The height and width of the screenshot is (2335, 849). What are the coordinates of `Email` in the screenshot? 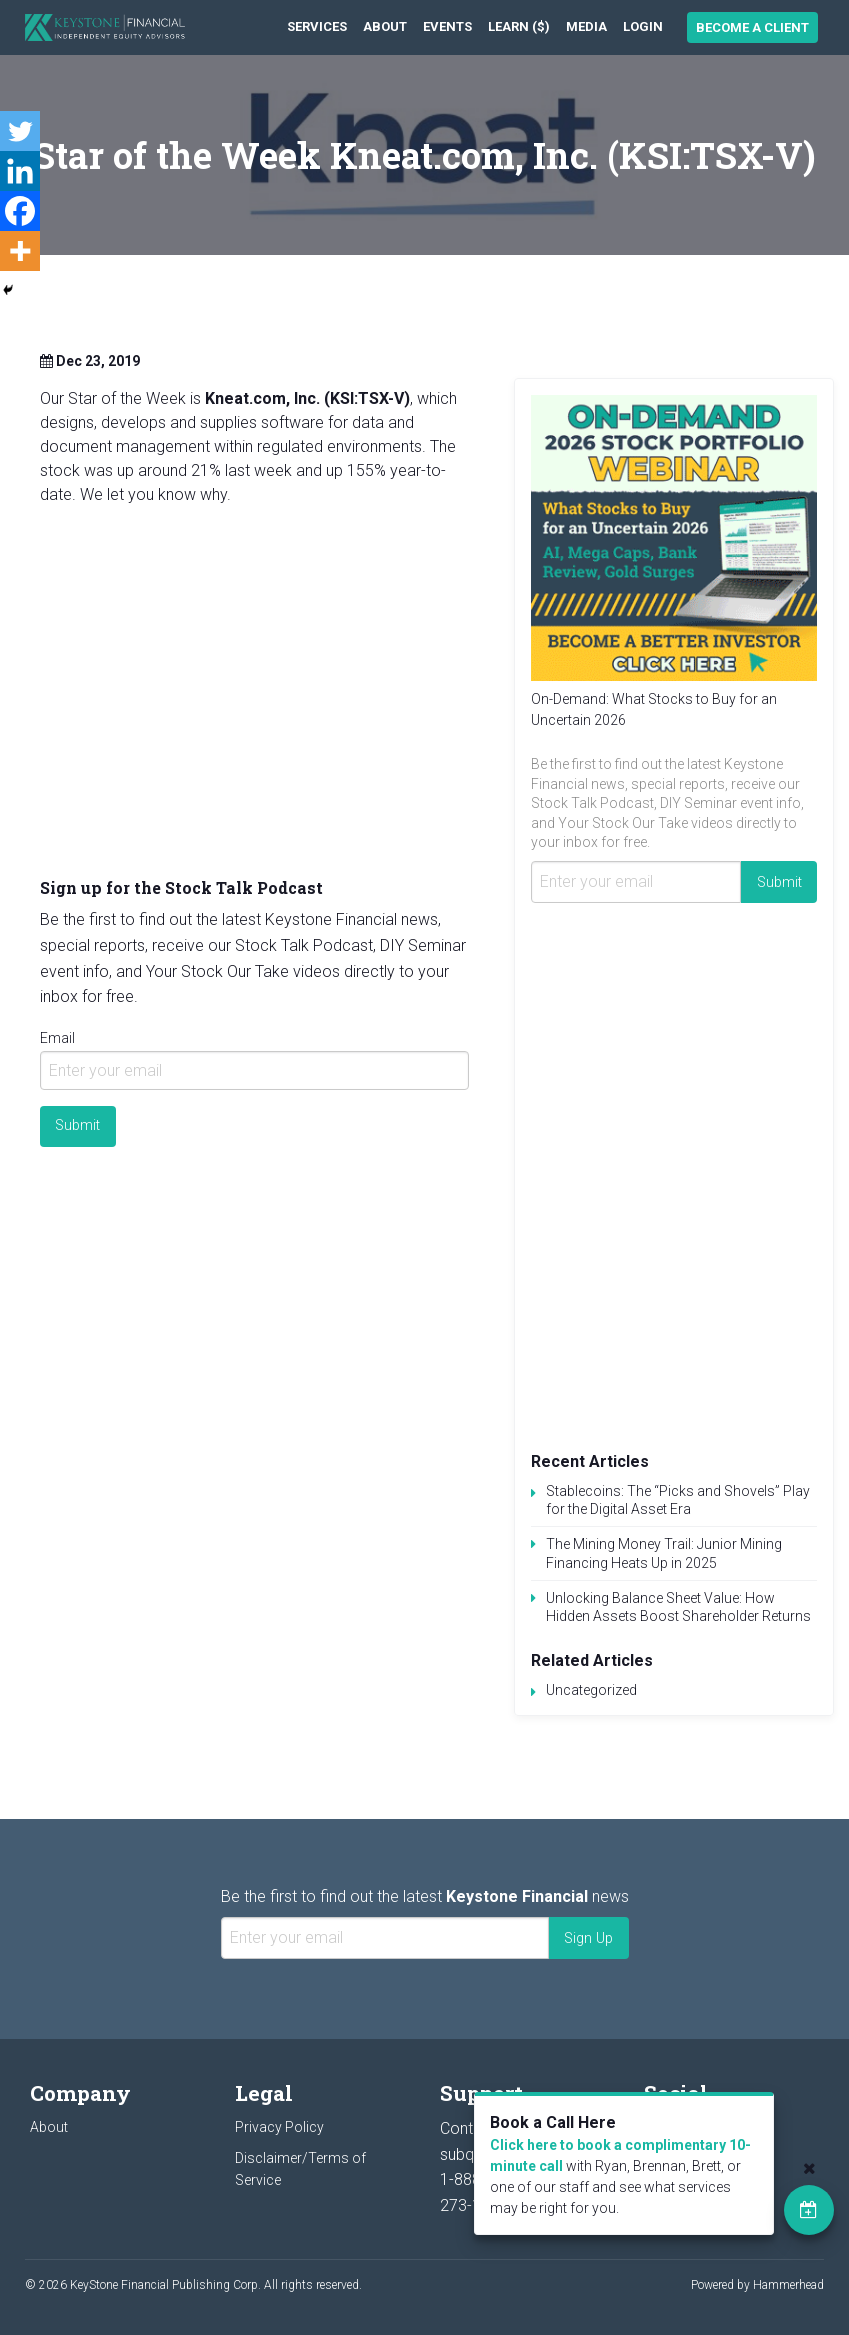 It's located at (57, 1038).